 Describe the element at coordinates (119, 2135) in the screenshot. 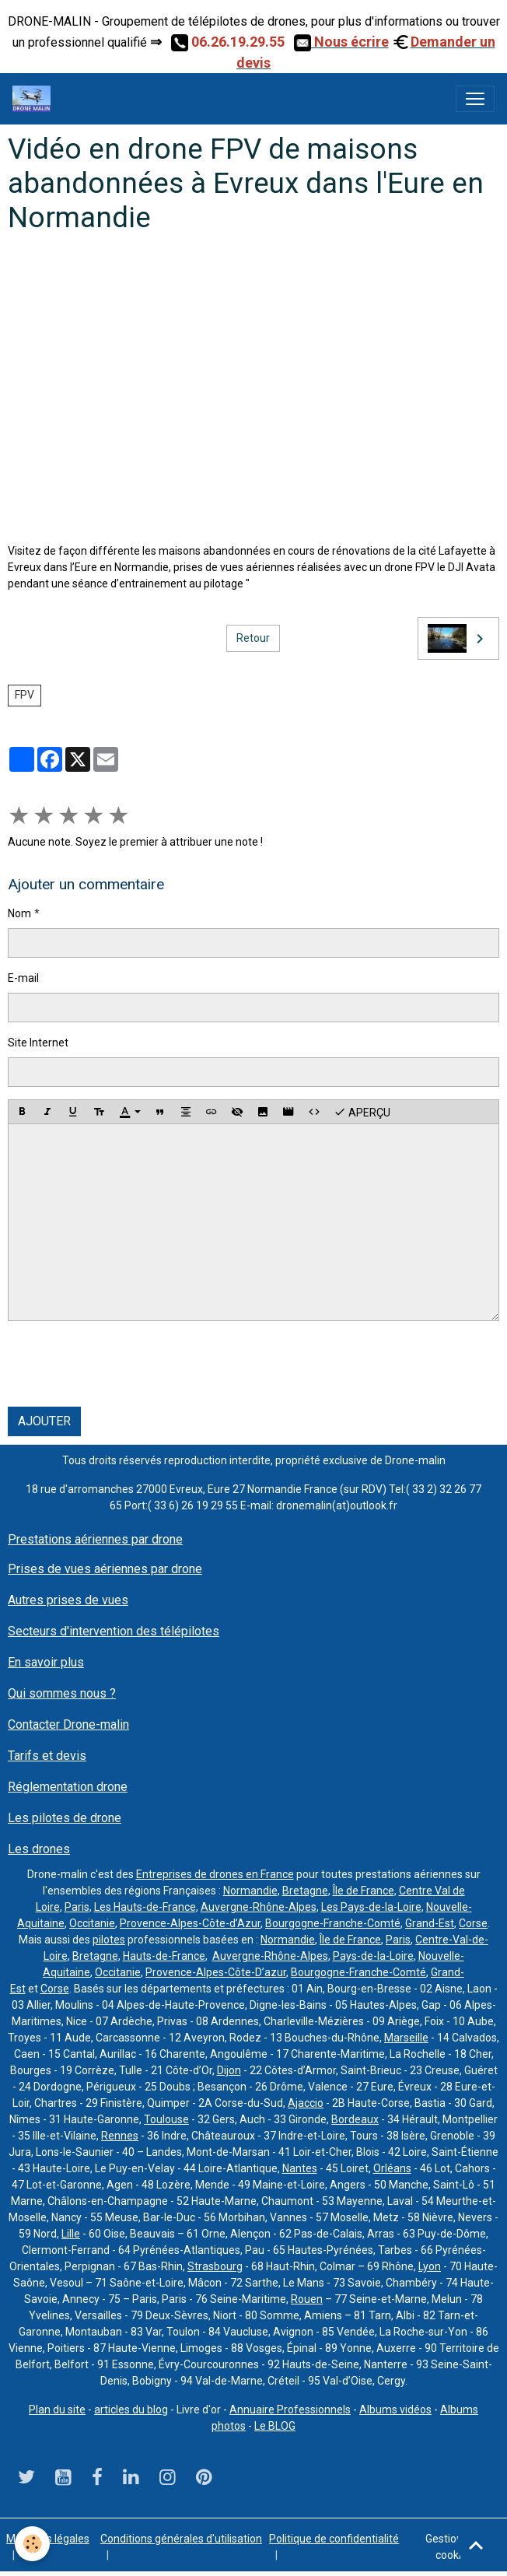

I see `Rennes` at that location.